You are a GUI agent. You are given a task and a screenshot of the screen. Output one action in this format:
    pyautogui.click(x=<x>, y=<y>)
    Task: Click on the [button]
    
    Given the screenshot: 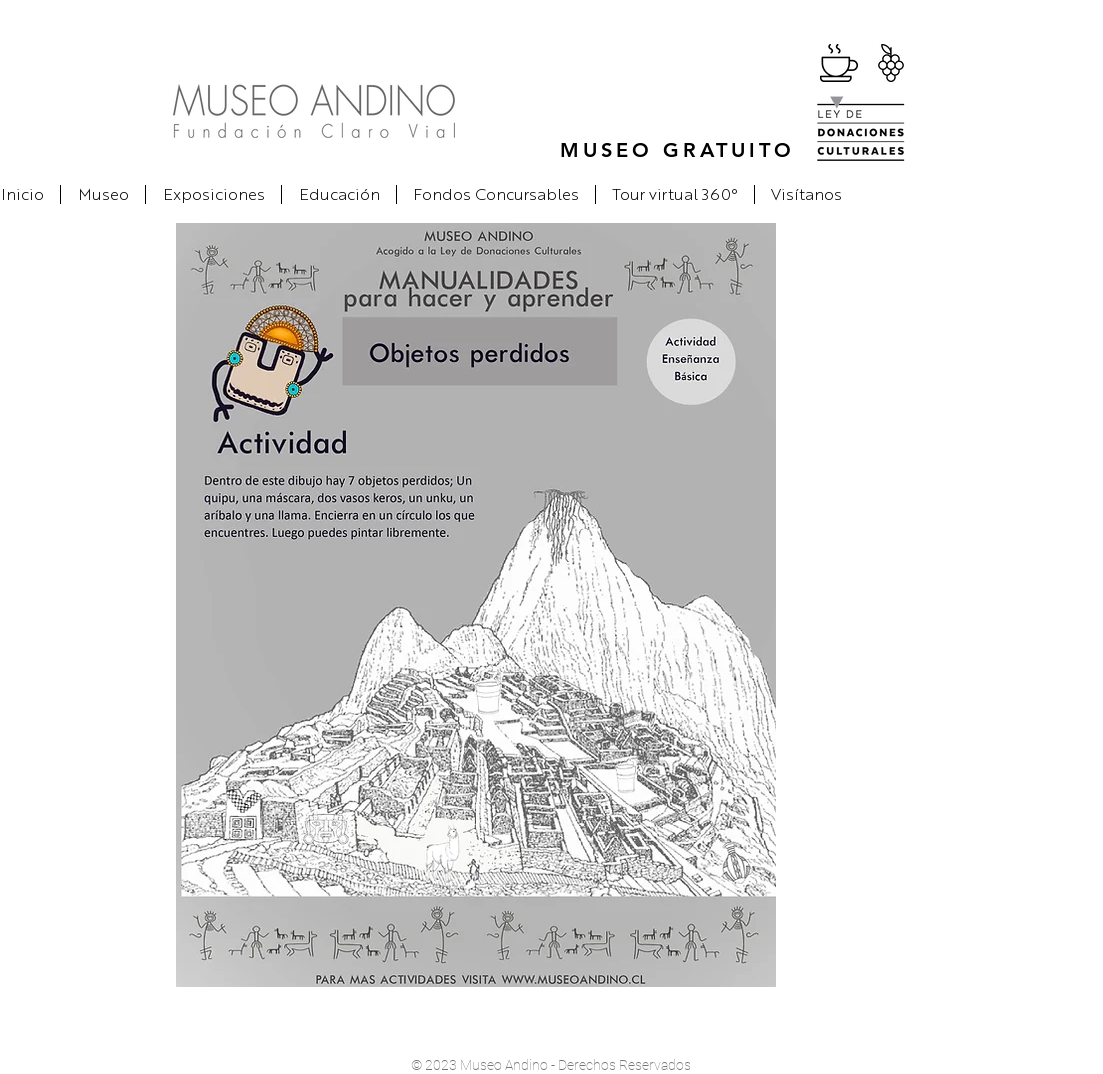 What is the action you would take?
    pyautogui.click(x=103, y=194)
    